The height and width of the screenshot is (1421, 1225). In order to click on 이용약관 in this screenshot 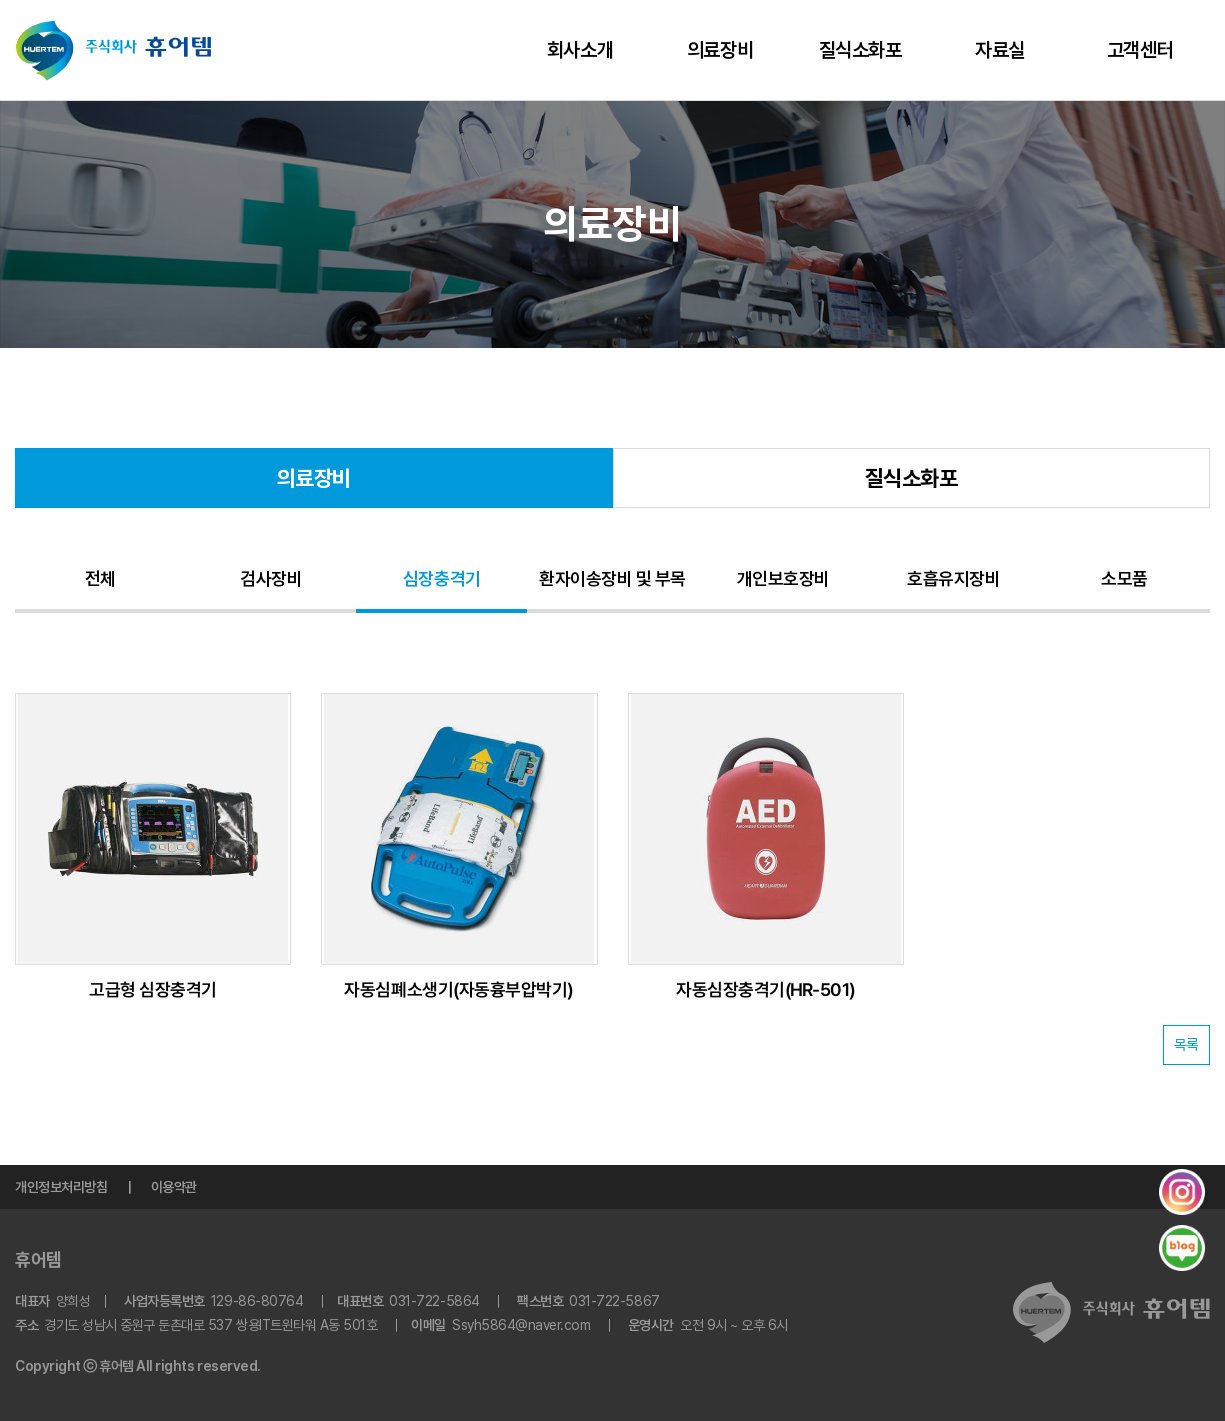, I will do `click(174, 1187)`.